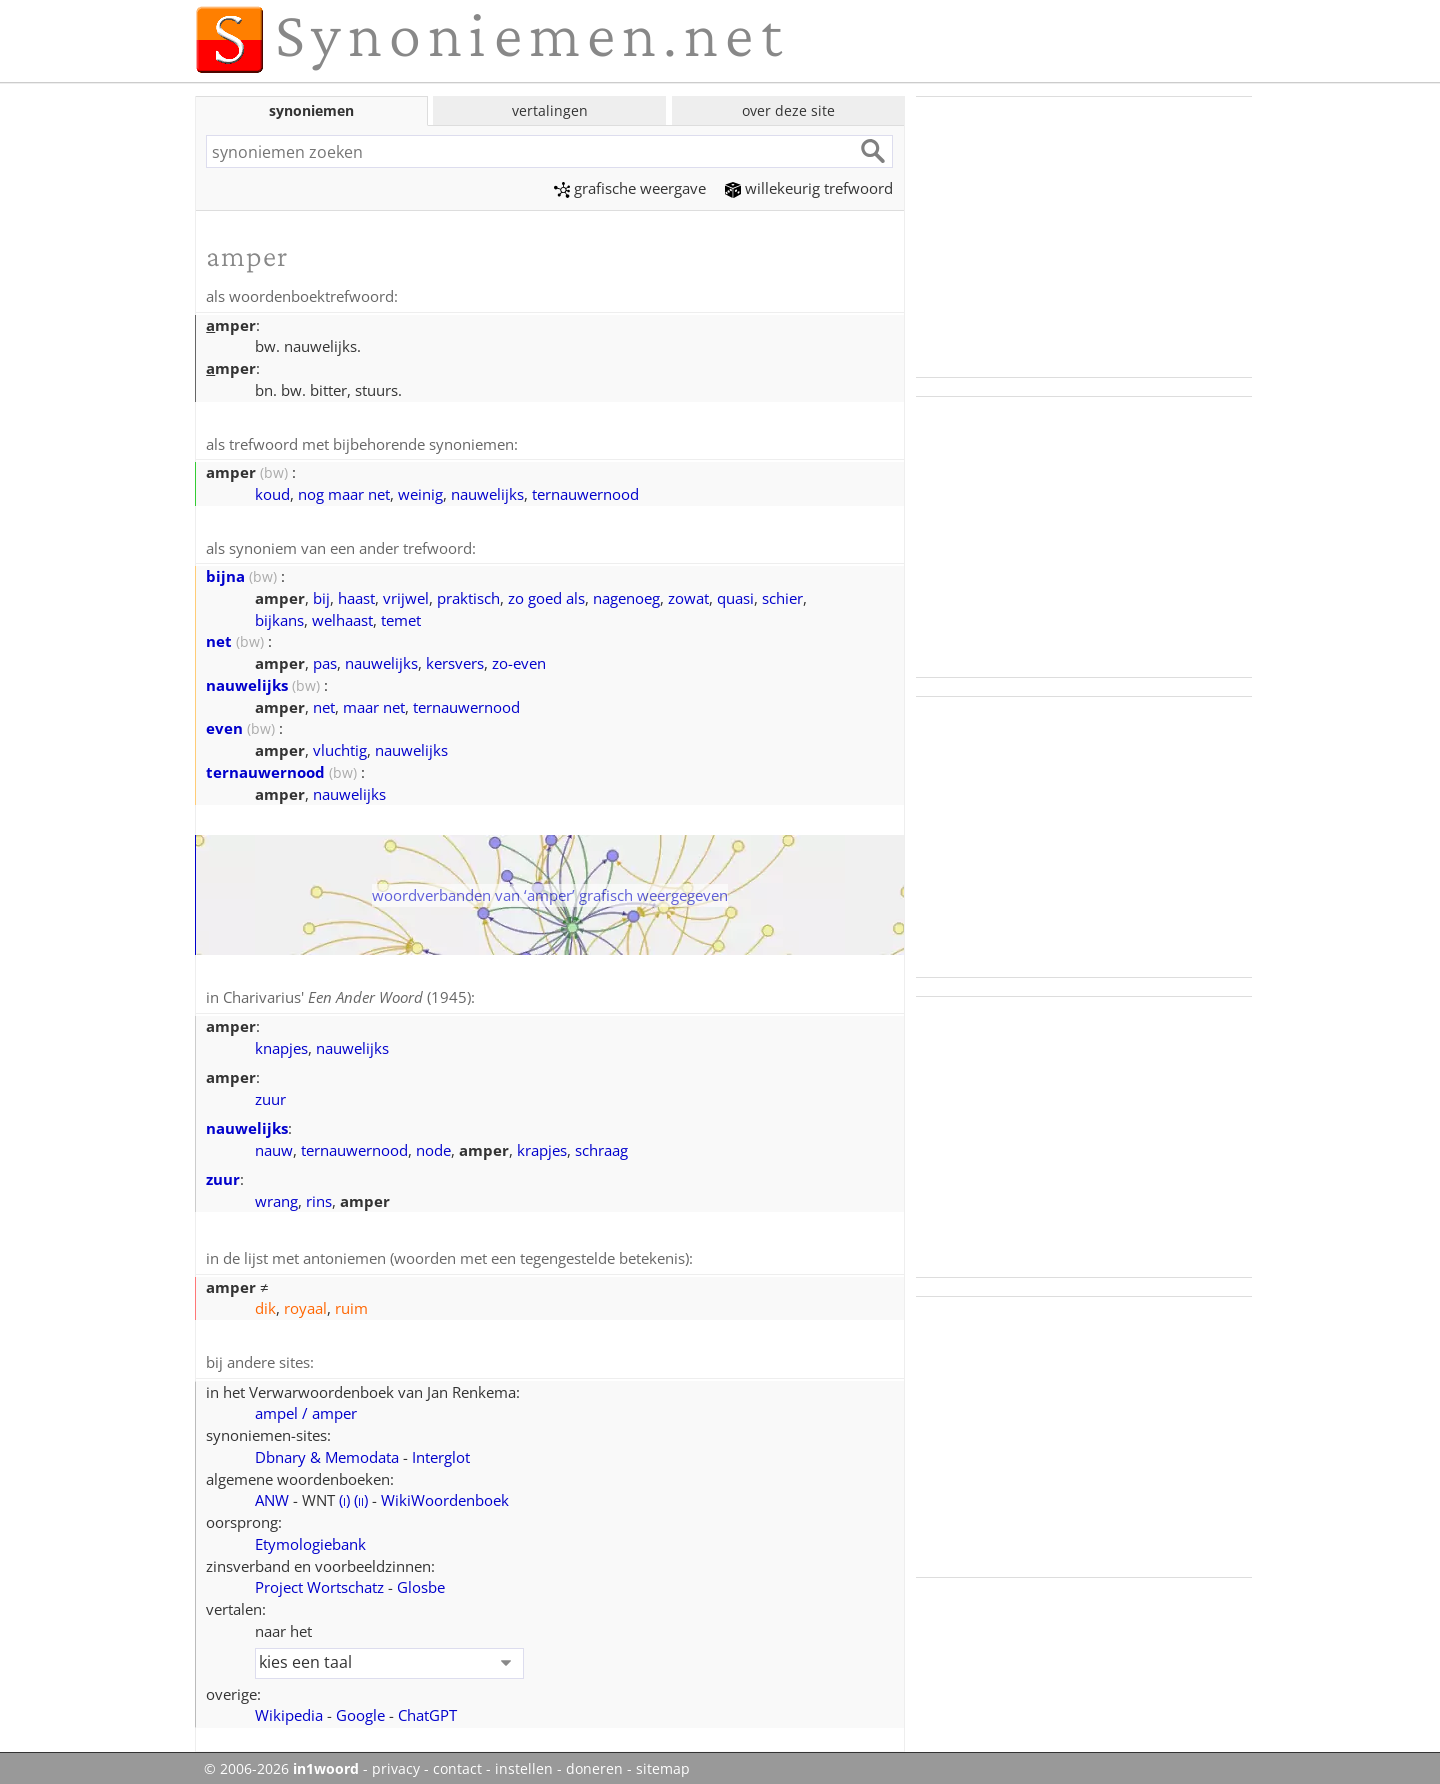 Image resolution: width=1440 pixels, height=1784 pixels. I want to click on vluchtig, so click(340, 747).